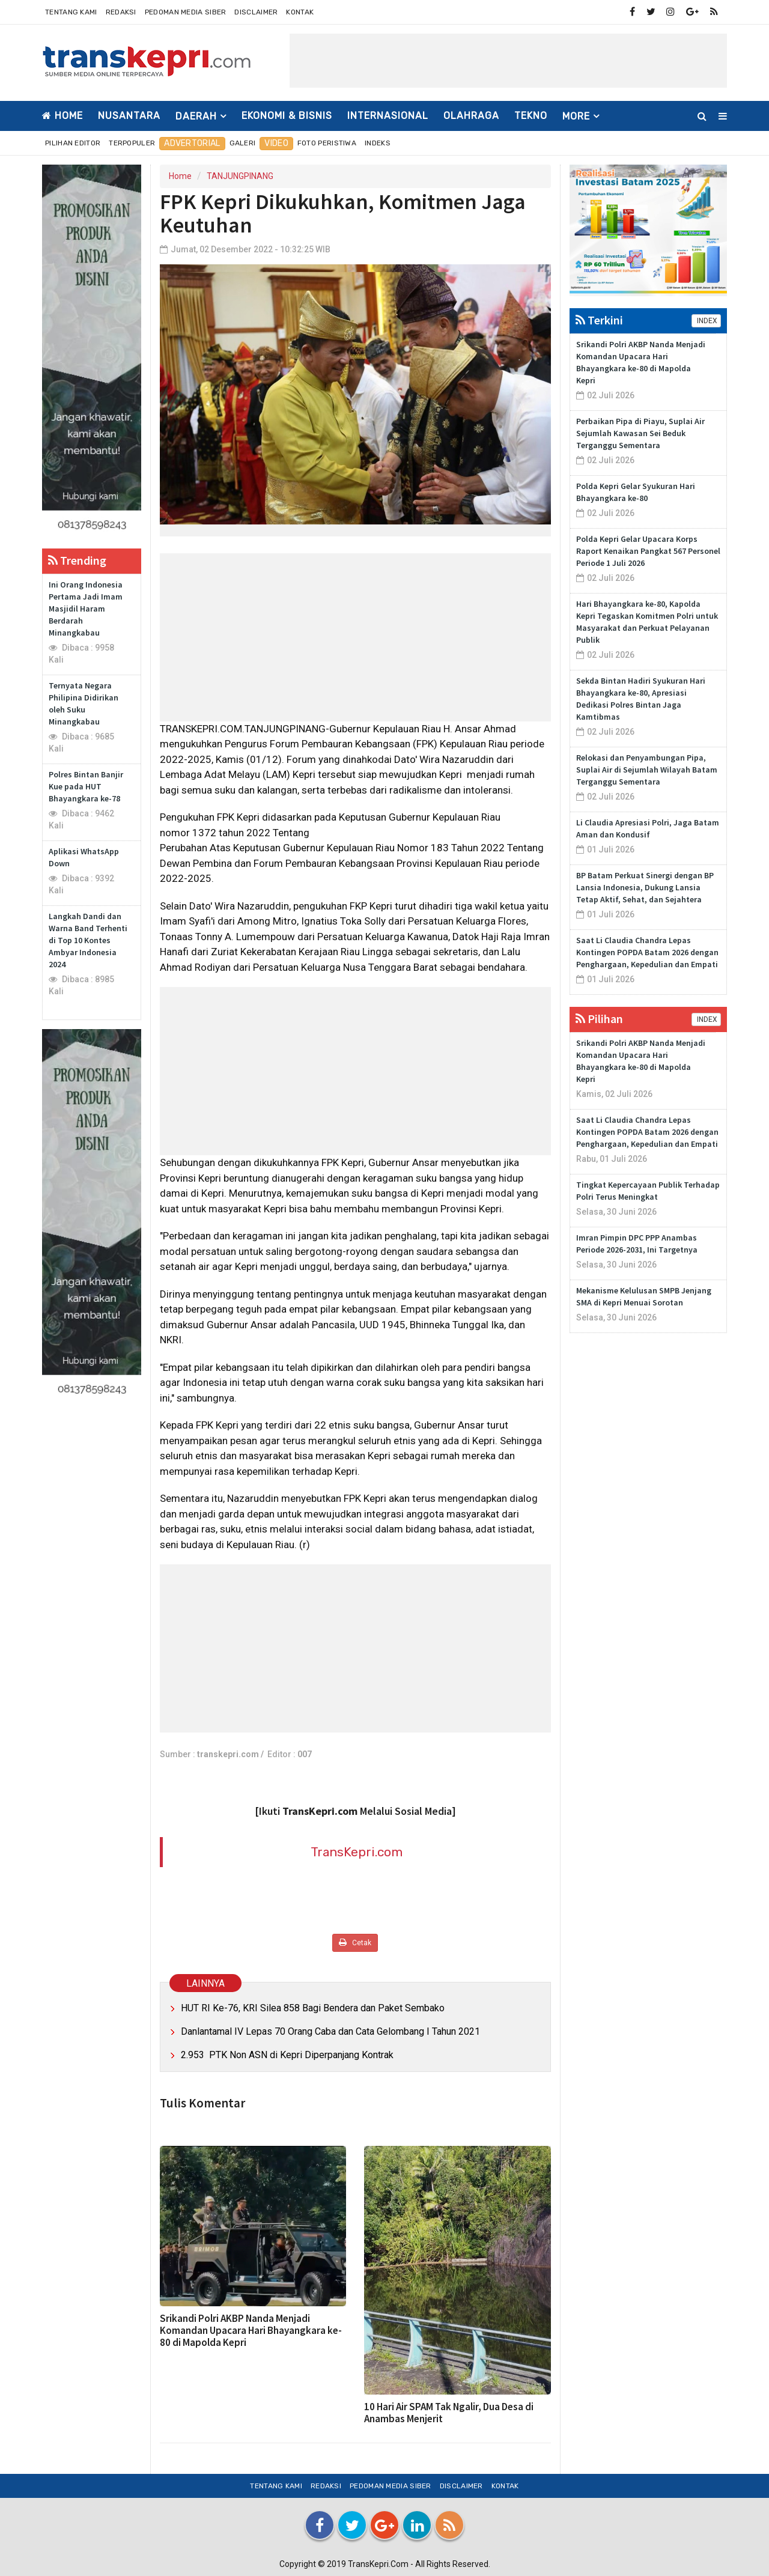 The height and width of the screenshot is (2576, 769). What do you see at coordinates (576, 116) in the screenshot?
I see `More [button]` at bounding box center [576, 116].